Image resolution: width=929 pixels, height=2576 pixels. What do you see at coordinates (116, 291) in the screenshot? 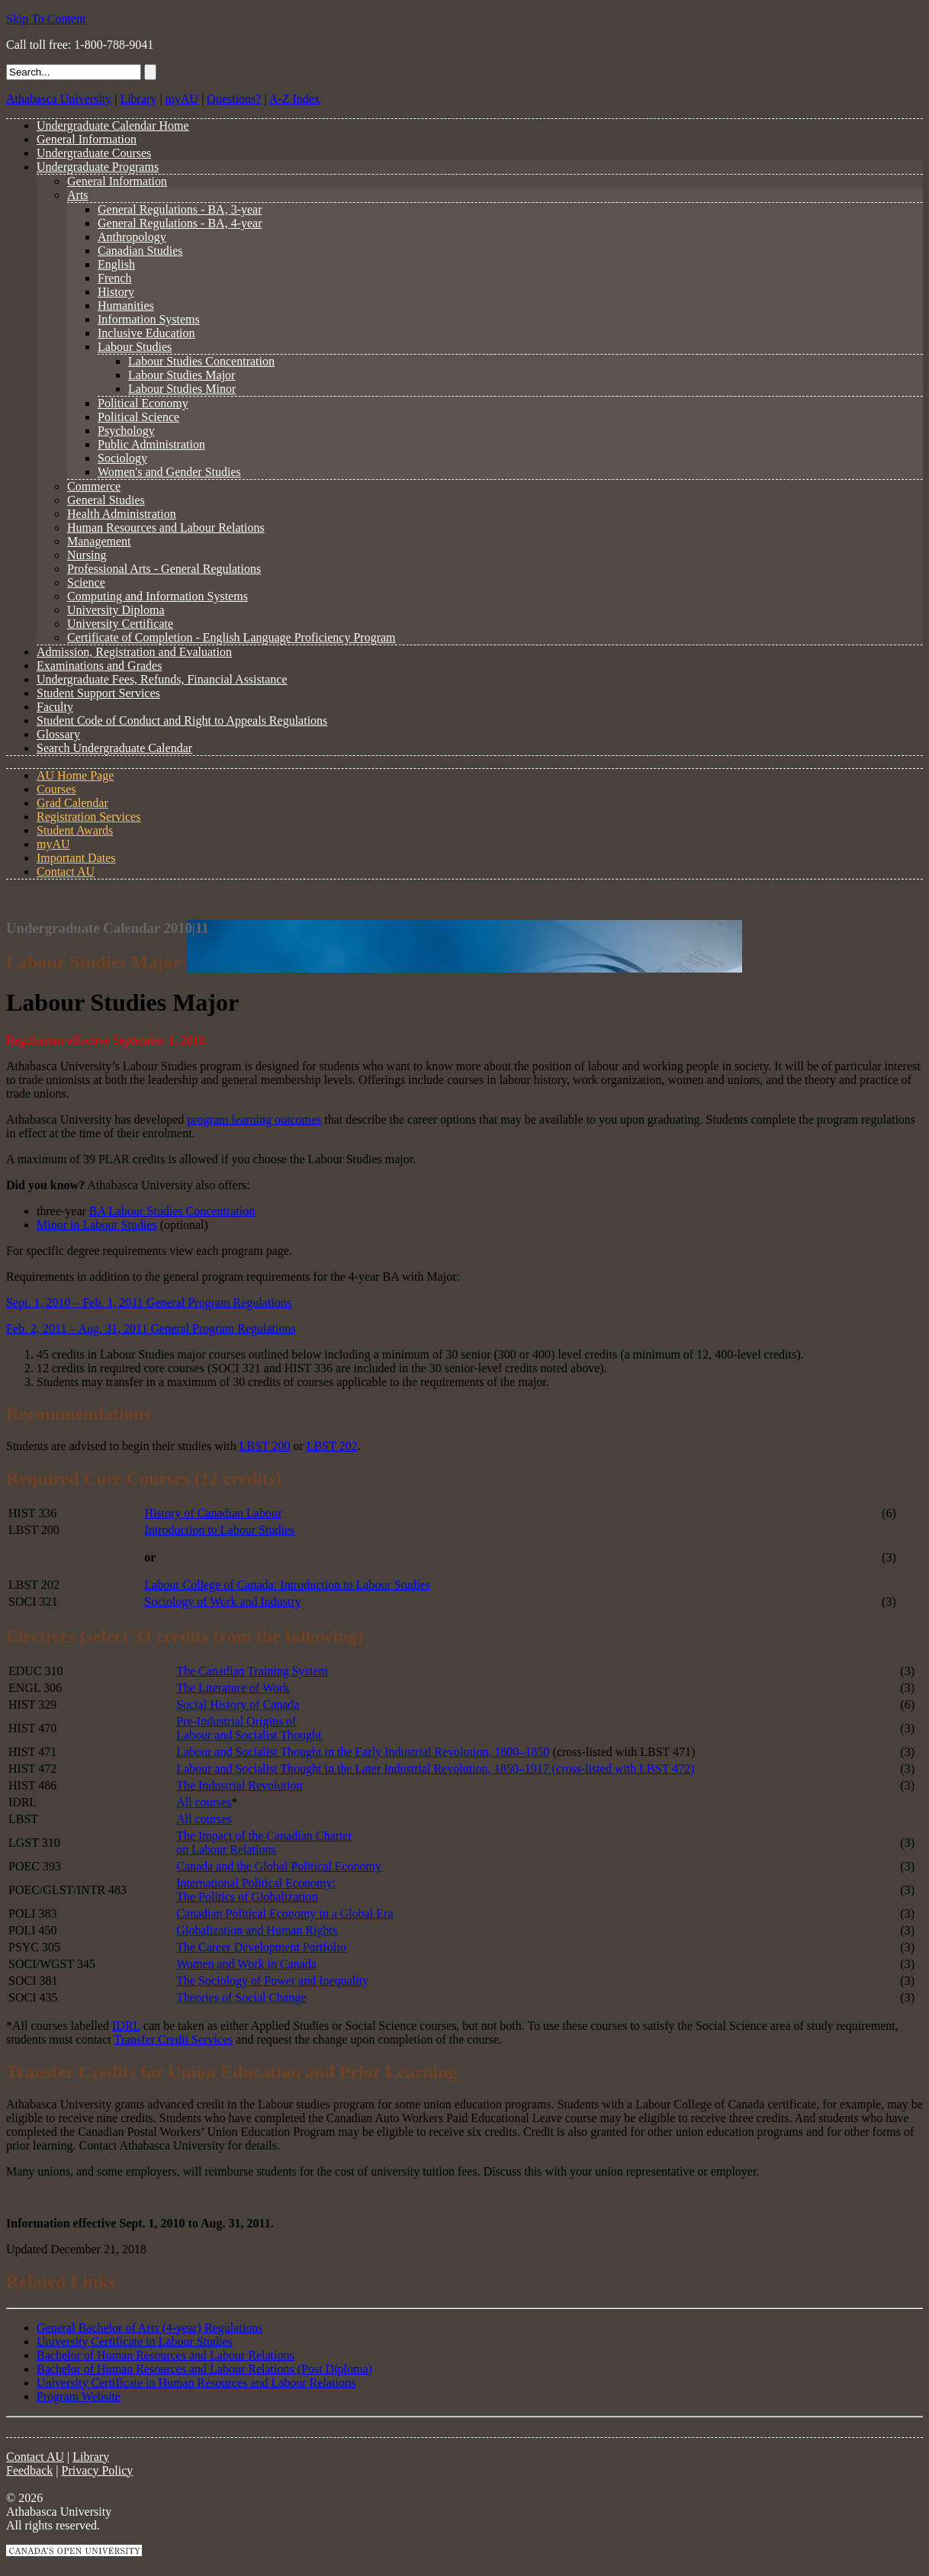
I see `History` at bounding box center [116, 291].